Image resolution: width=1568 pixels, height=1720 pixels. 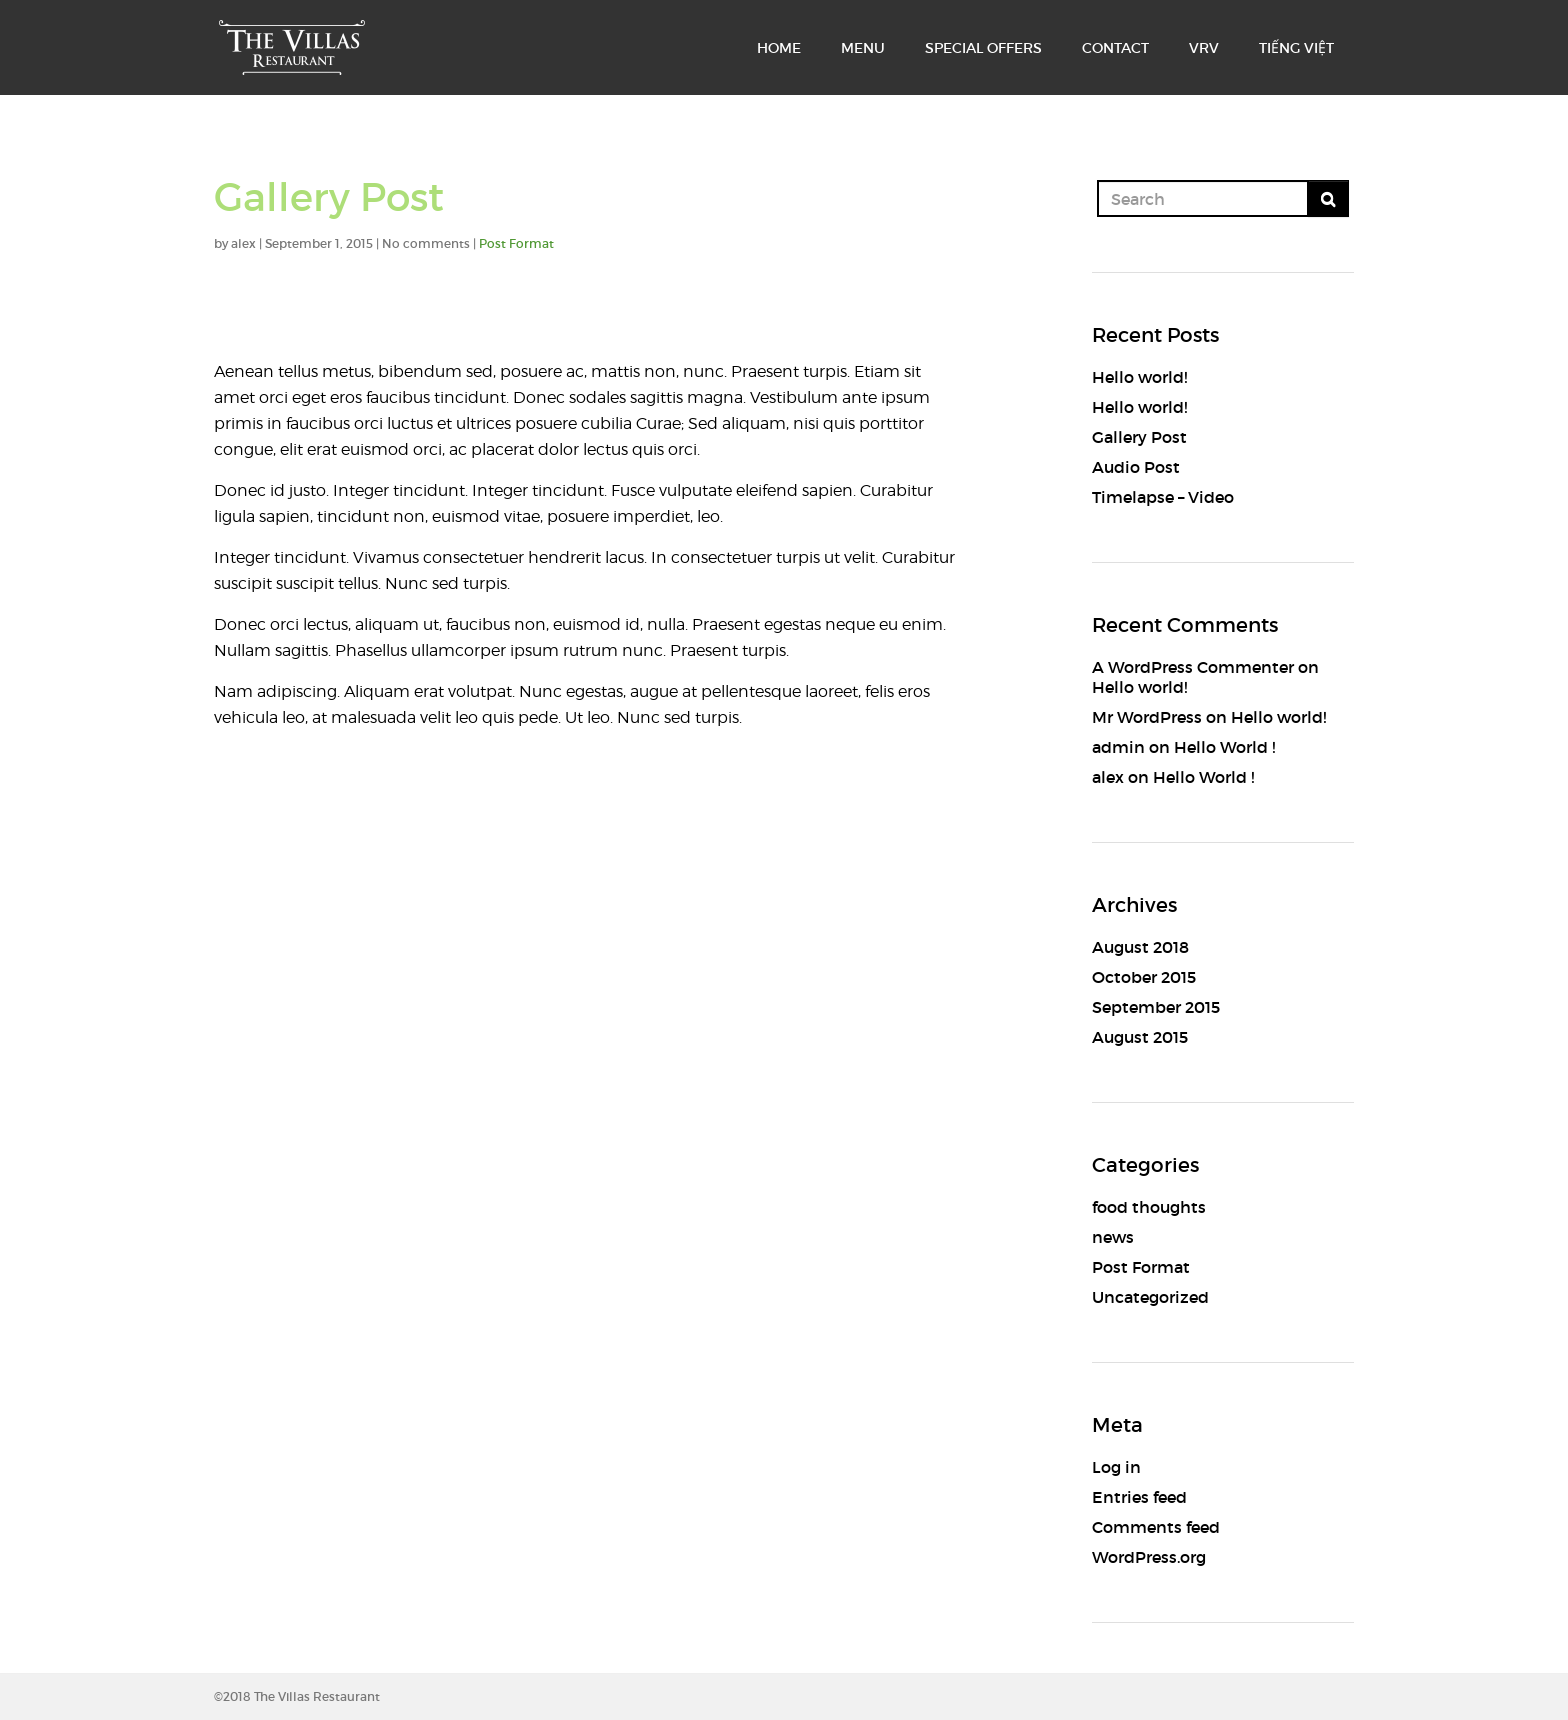 What do you see at coordinates (1150, 1297) in the screenshot?
I see `Uncategorized` at bounding box center [1150, 1297].